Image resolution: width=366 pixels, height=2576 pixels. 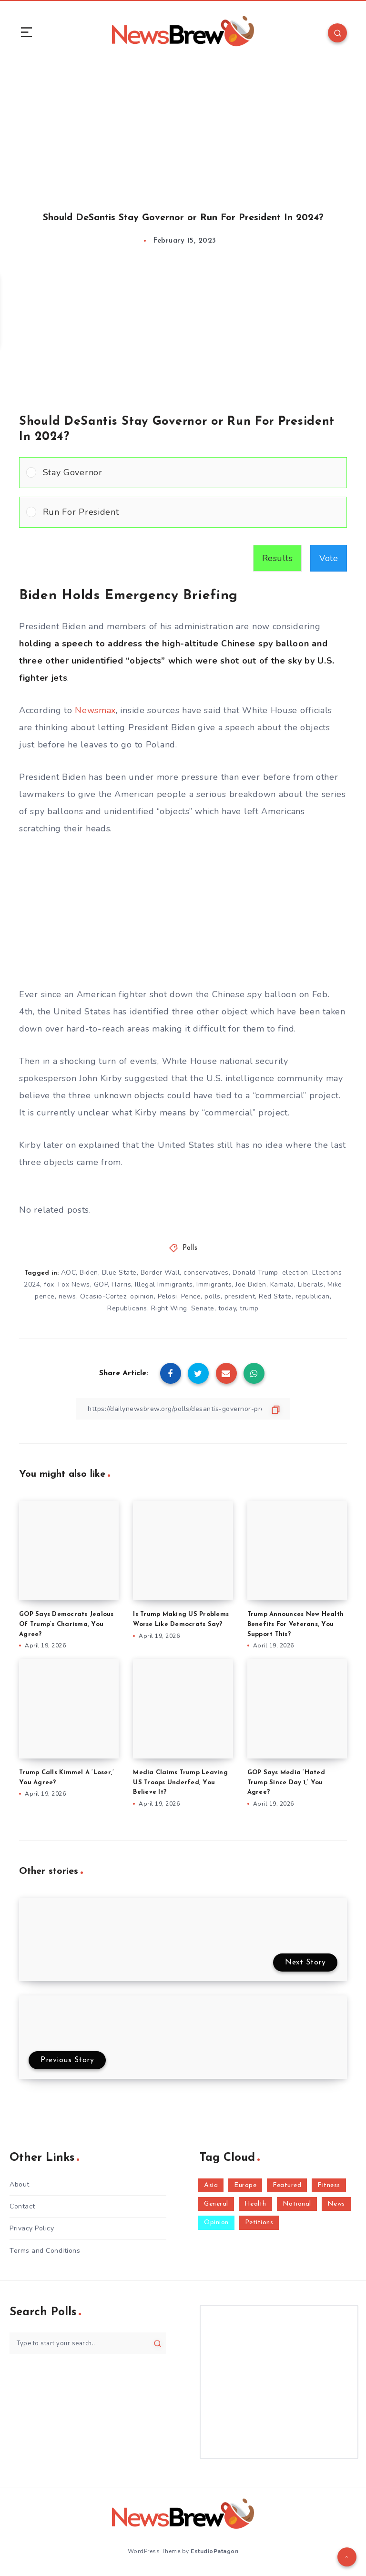 What do you see at coordinates (214, 1284) in the screenshot?
I see `Immigrants` at bounding box center [214, 1284].